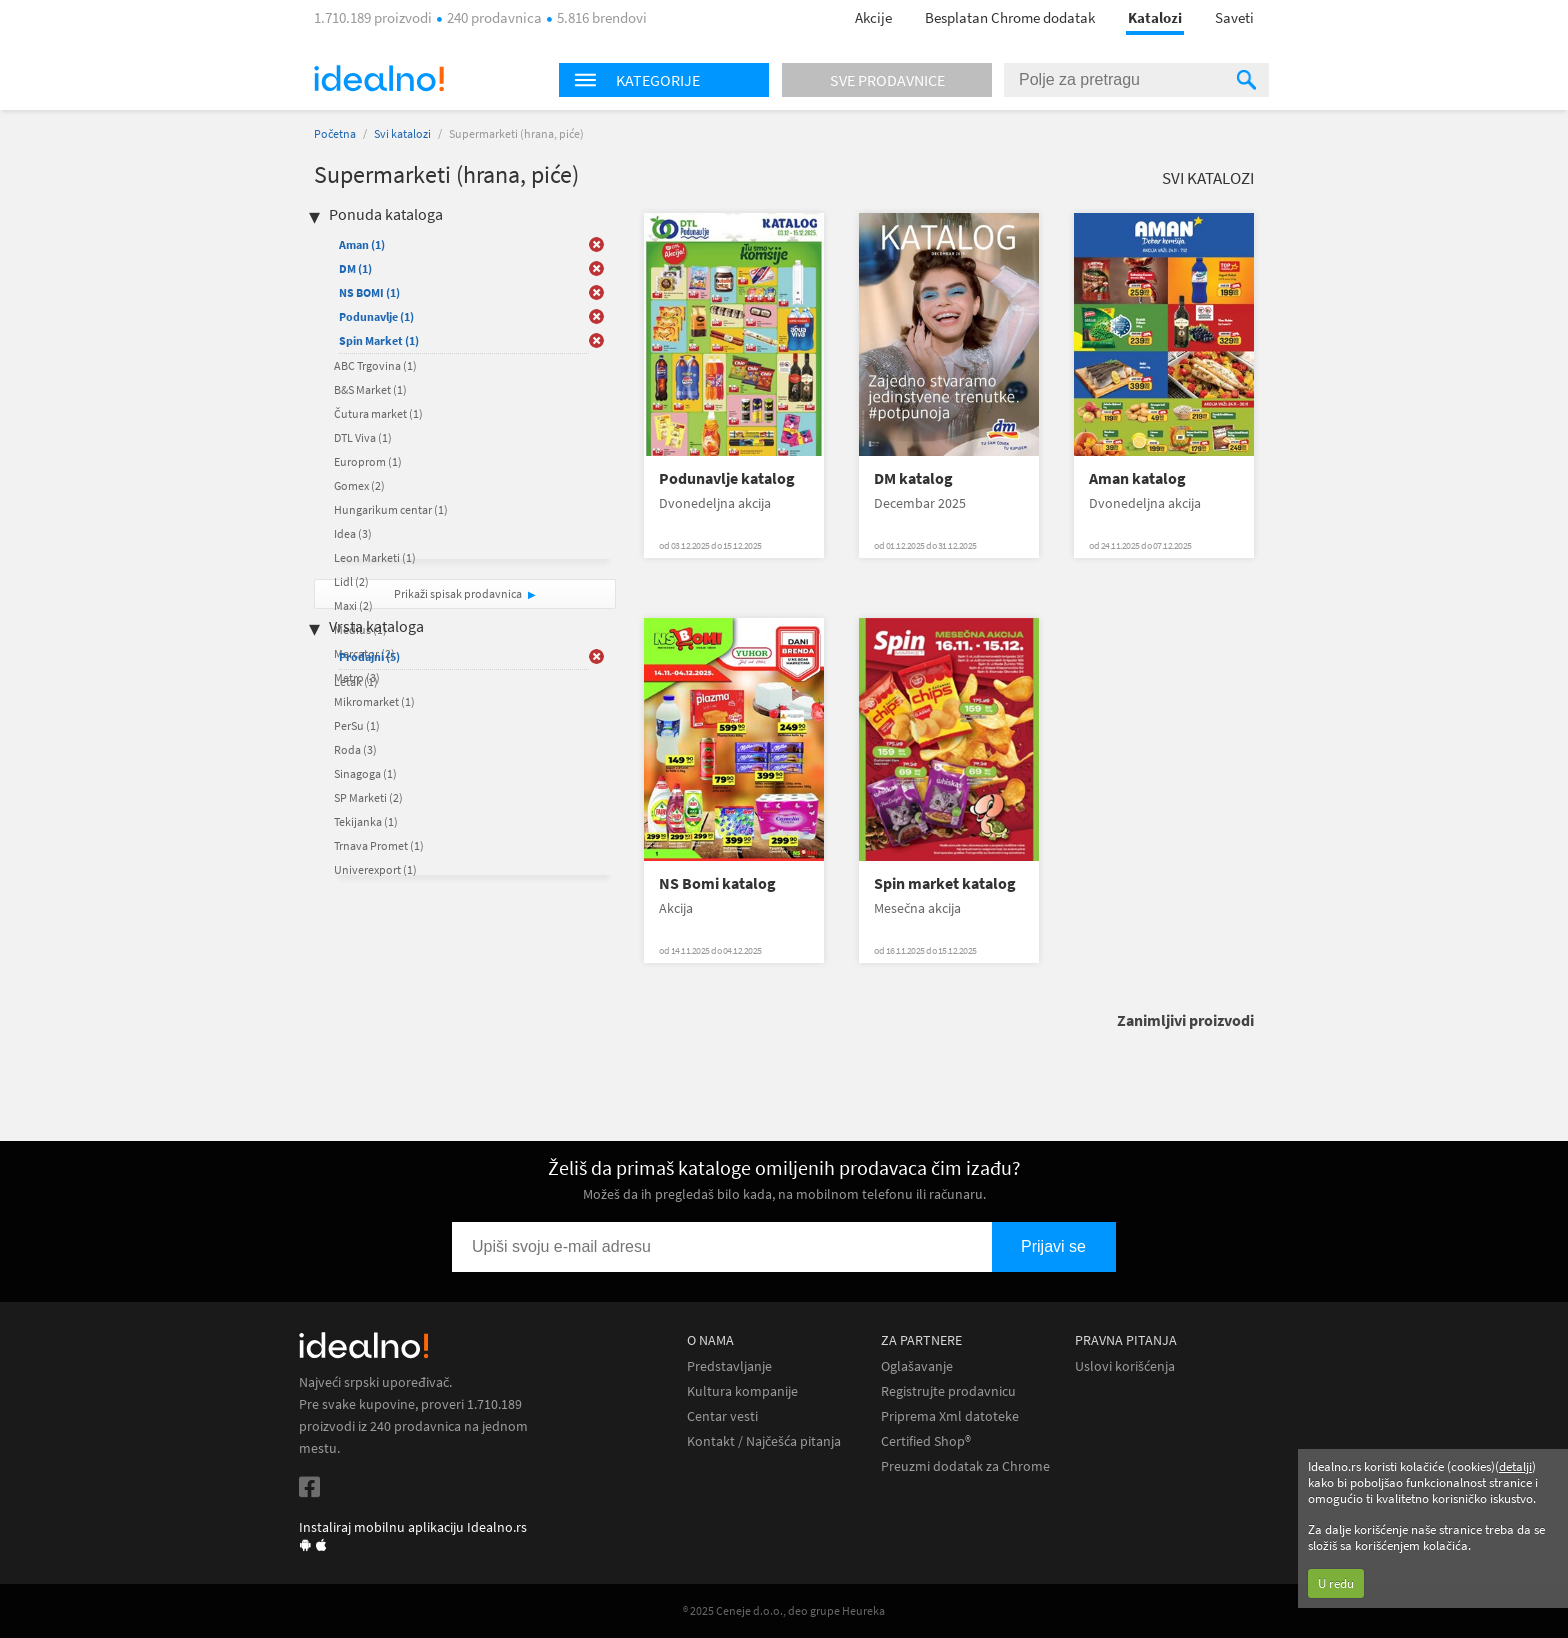 The height and width of the screenshot is (1638, 1568). I want to click on ® 2025 Ceneje d.o.o., deo grupe Heureka, so click(784, 1610).